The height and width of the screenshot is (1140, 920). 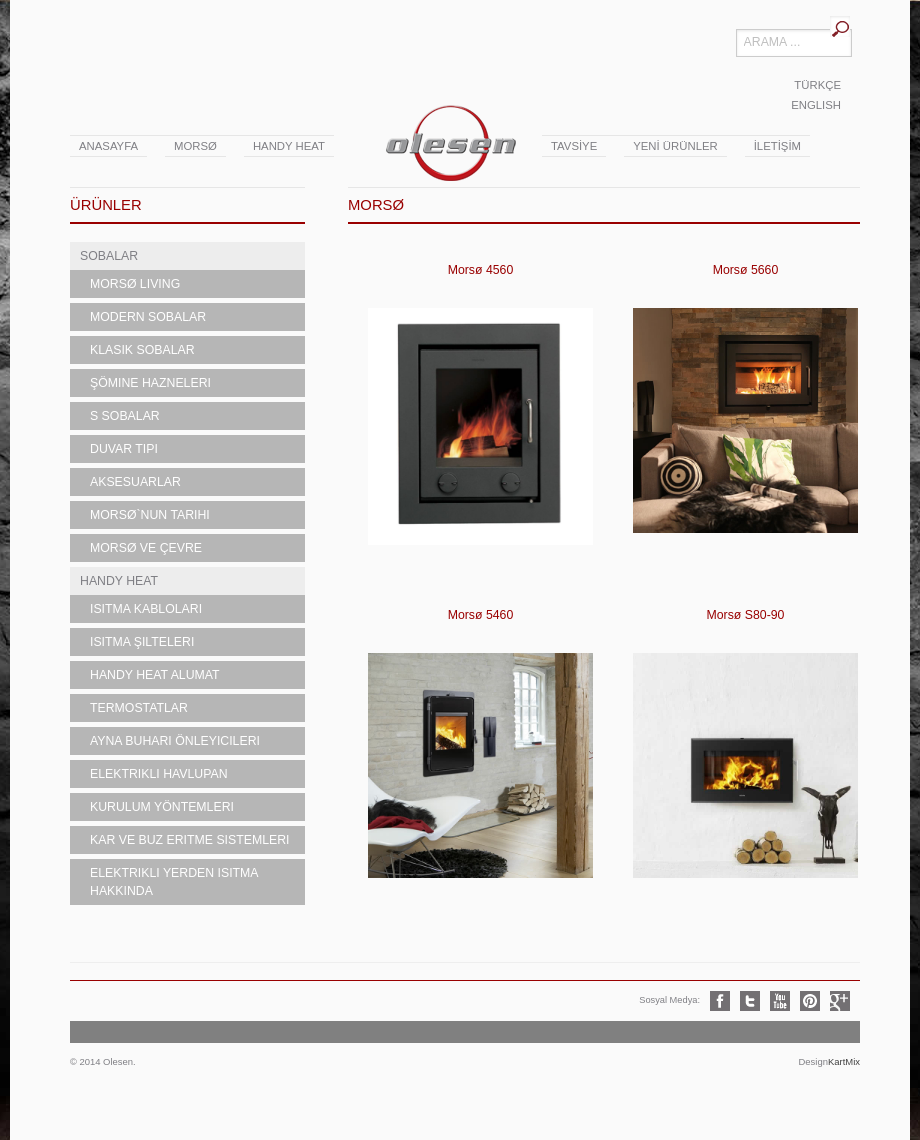 What do you see at coordinates (119, 581) in the screenshot?
I see `HANDY HEAT` at bounding box center [119, 581].